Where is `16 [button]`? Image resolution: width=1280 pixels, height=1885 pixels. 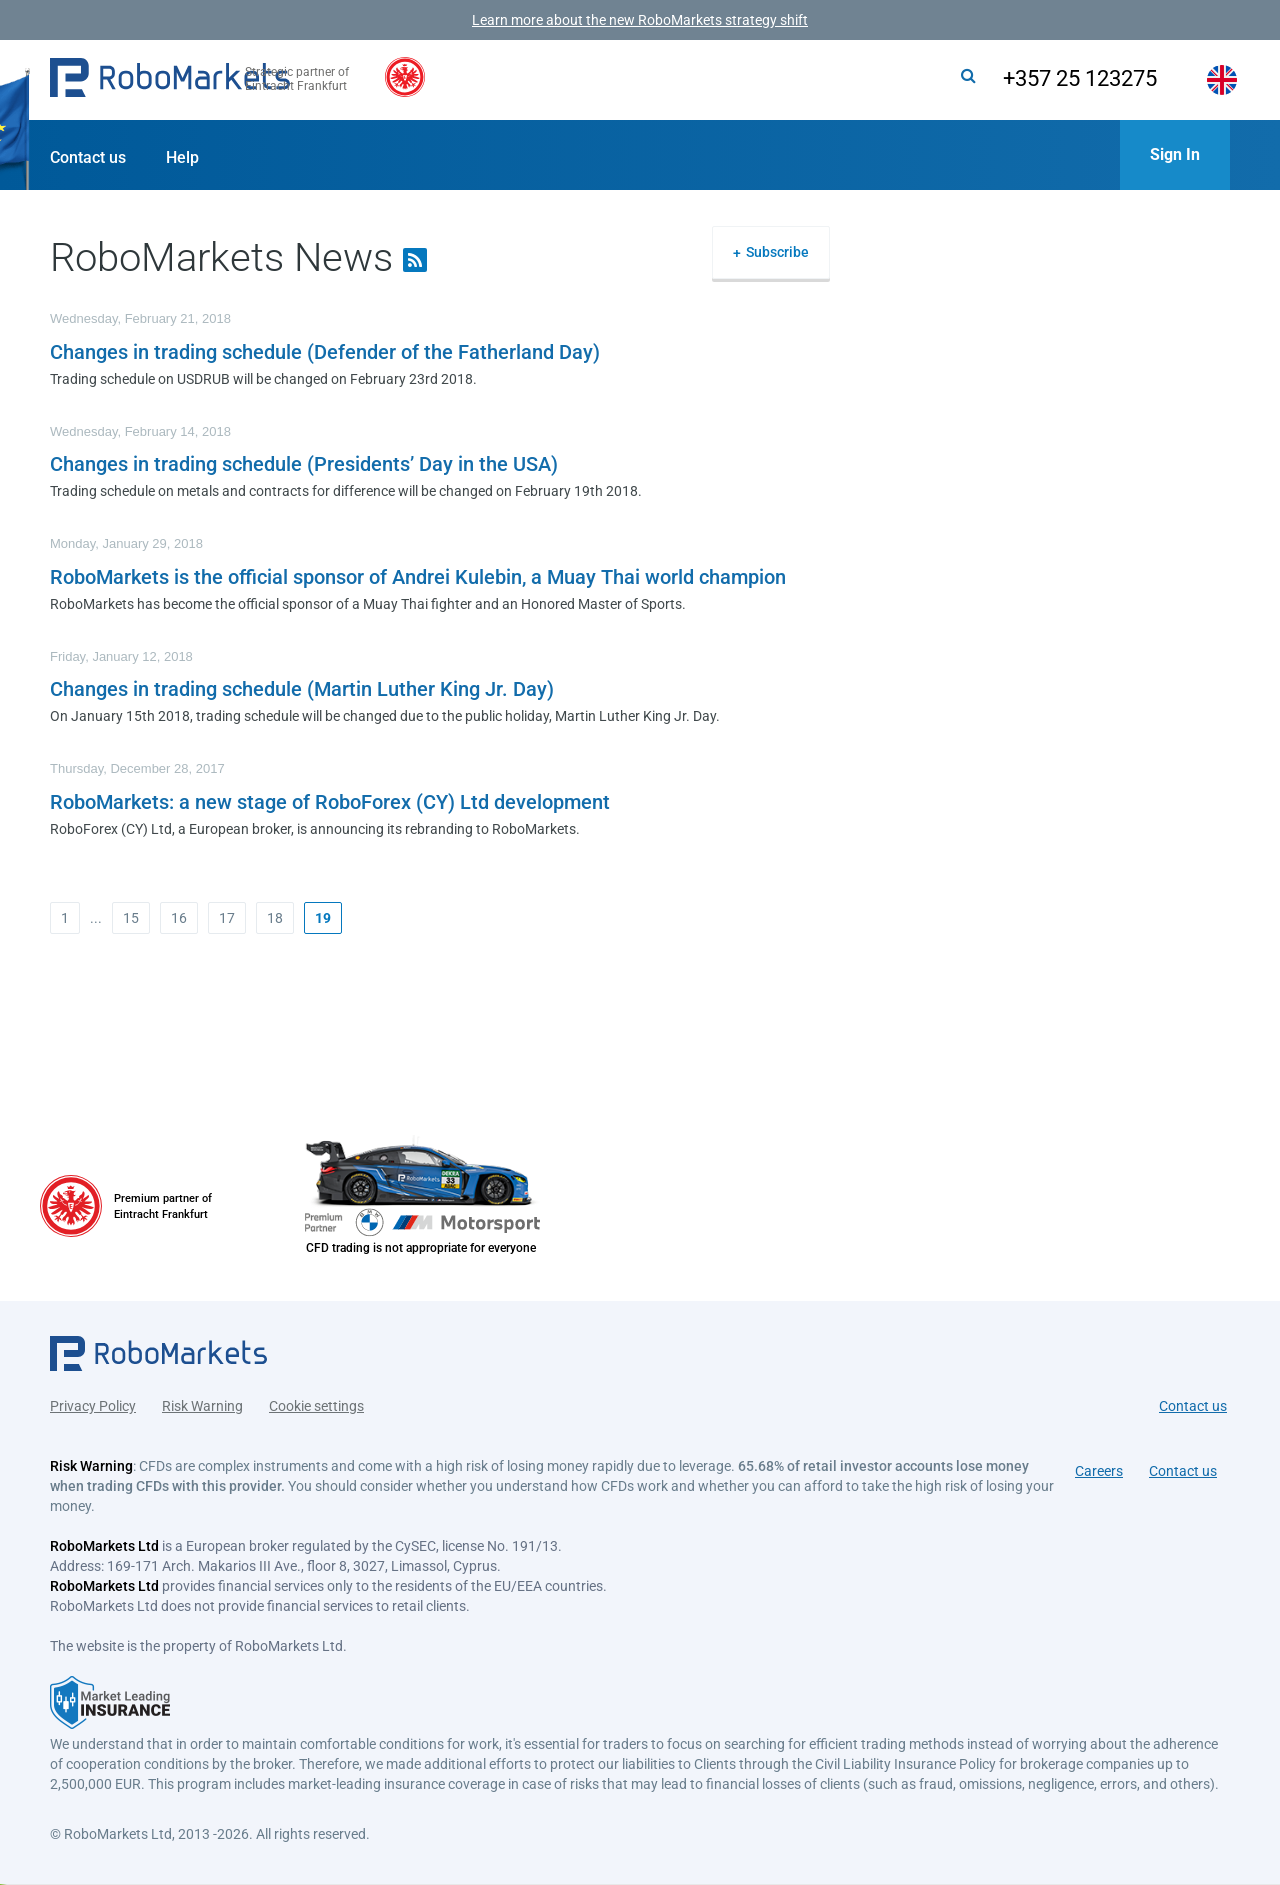
16 [button] is located at coordinates (179, 918).